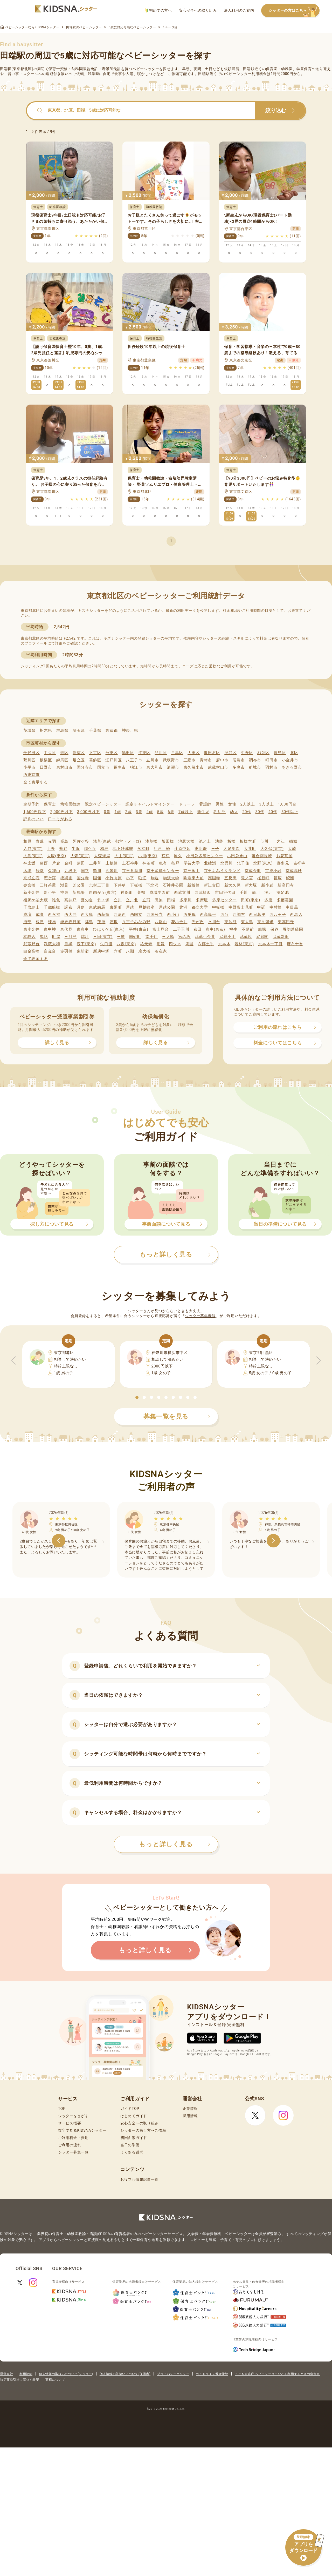  Describe the element at coordinates (179, 922) in the screenshot. I see `花小金井` at that location.